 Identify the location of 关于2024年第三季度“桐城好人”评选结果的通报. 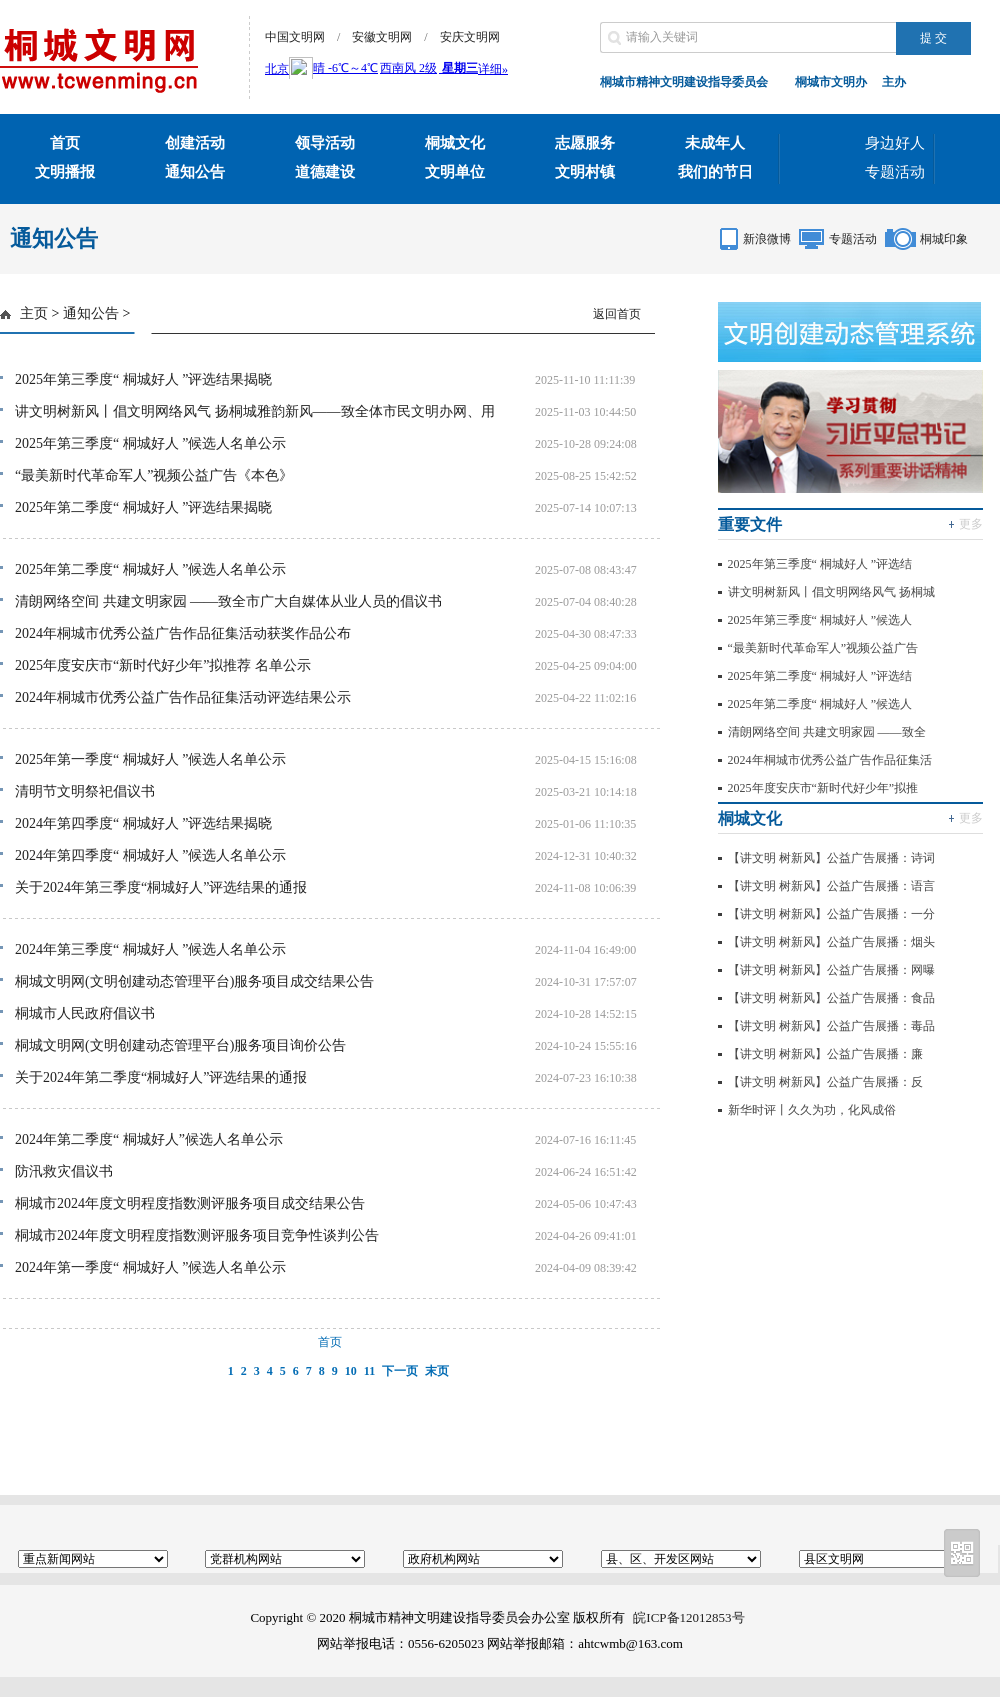
(161, 887).